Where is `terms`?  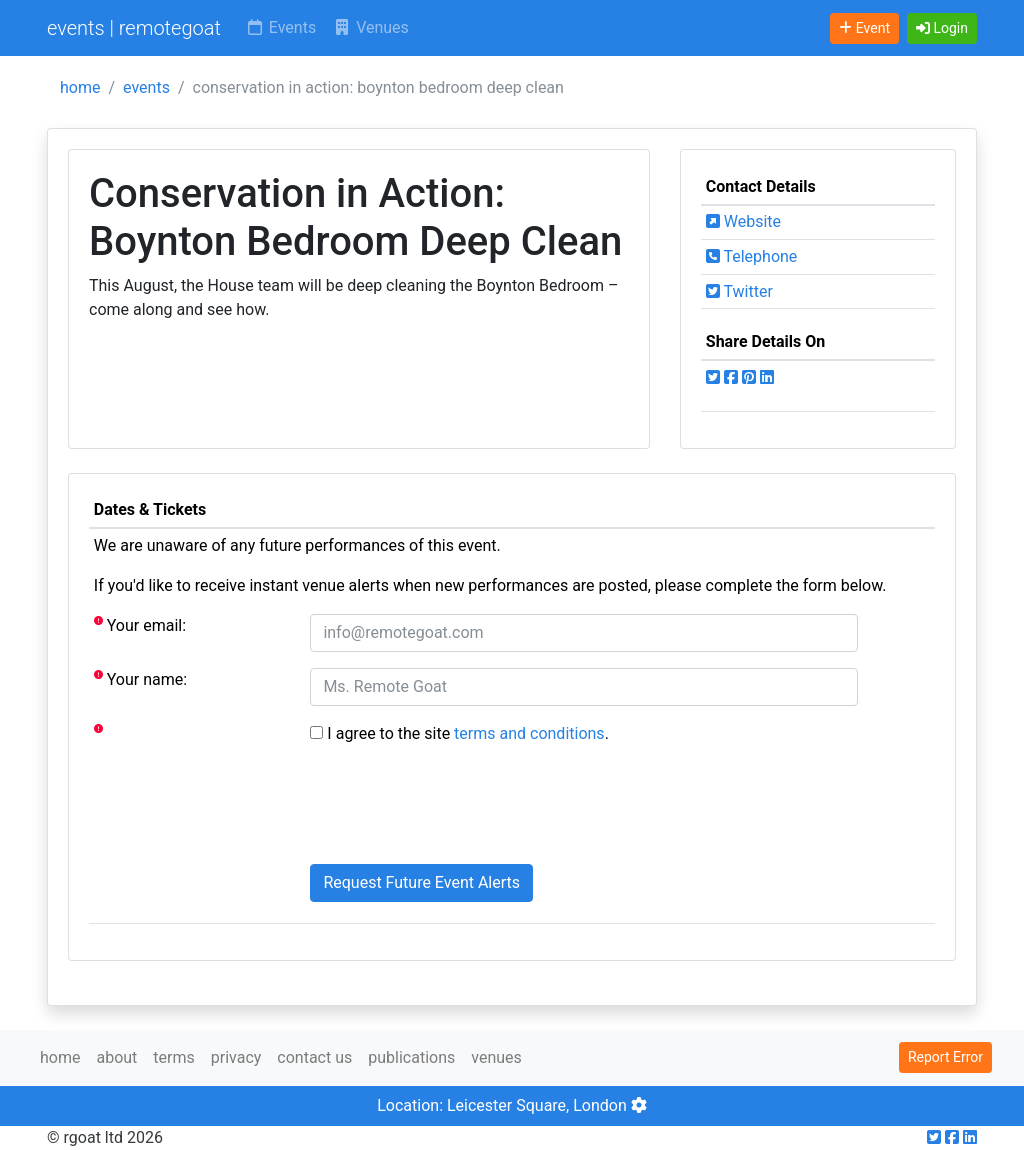
terms is located at coordinates (173, 1057).